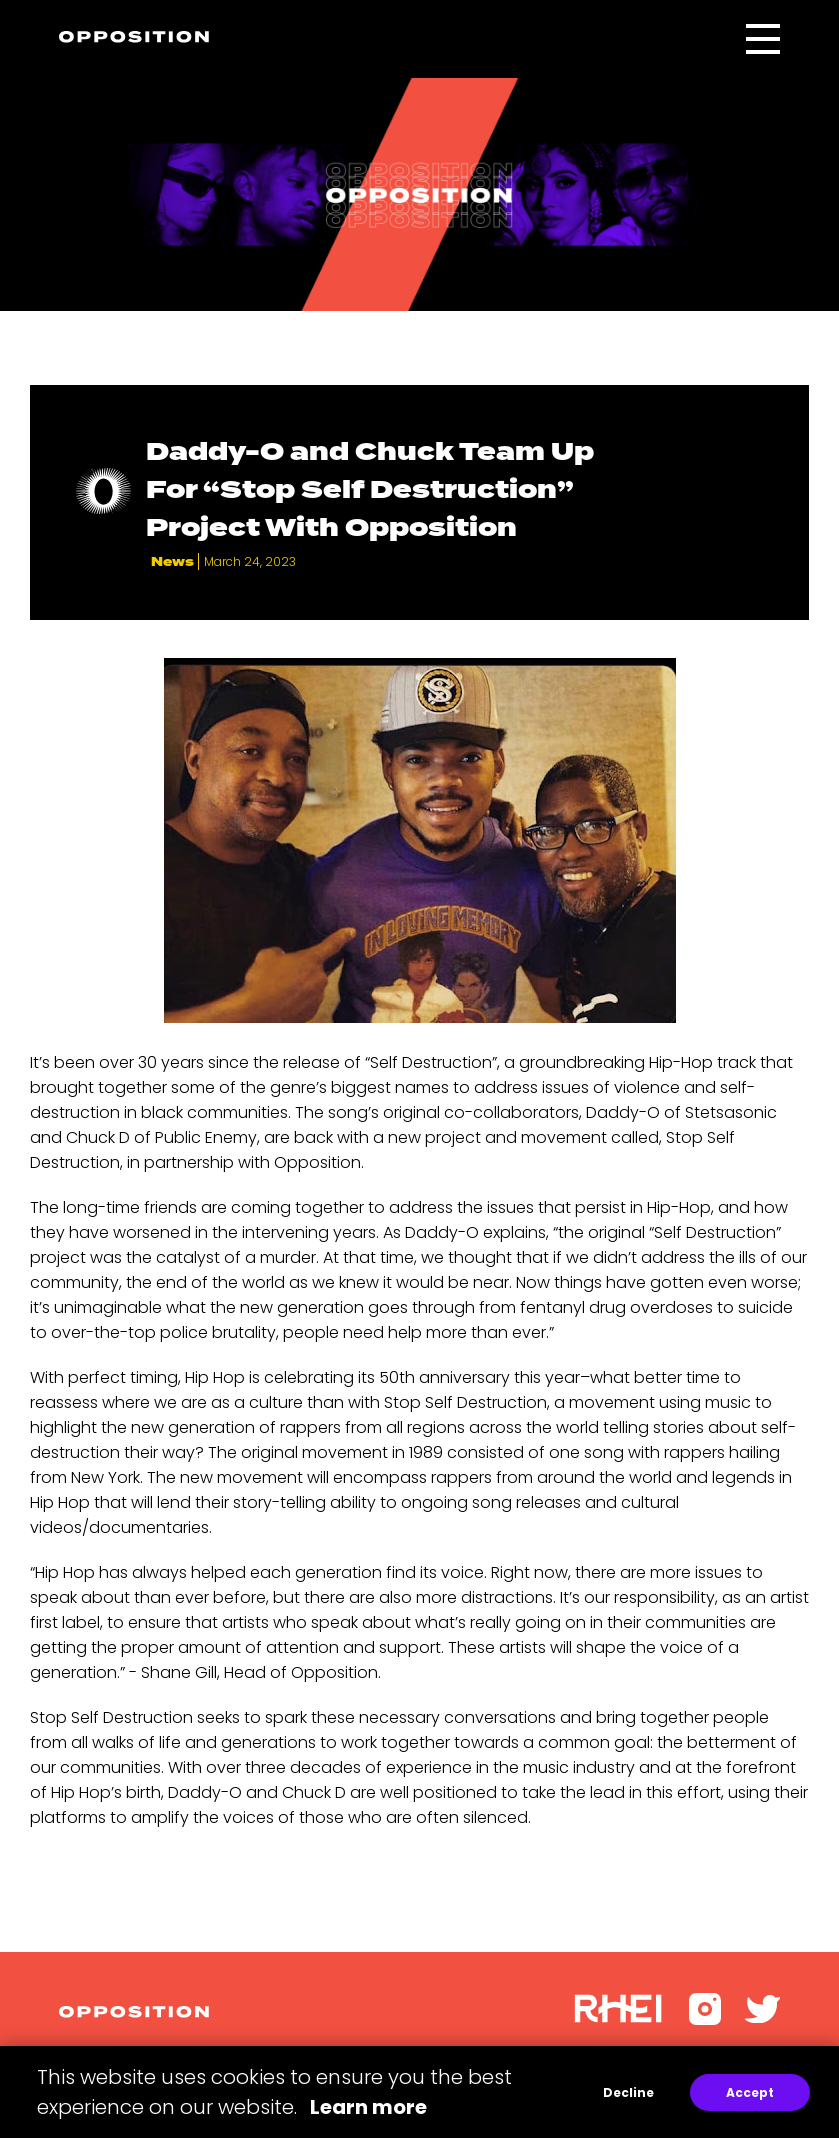 The image size is (839, 2138). Describe the element at coordinates (750, 2092) in the screenshot. I see `Accept` at that location.